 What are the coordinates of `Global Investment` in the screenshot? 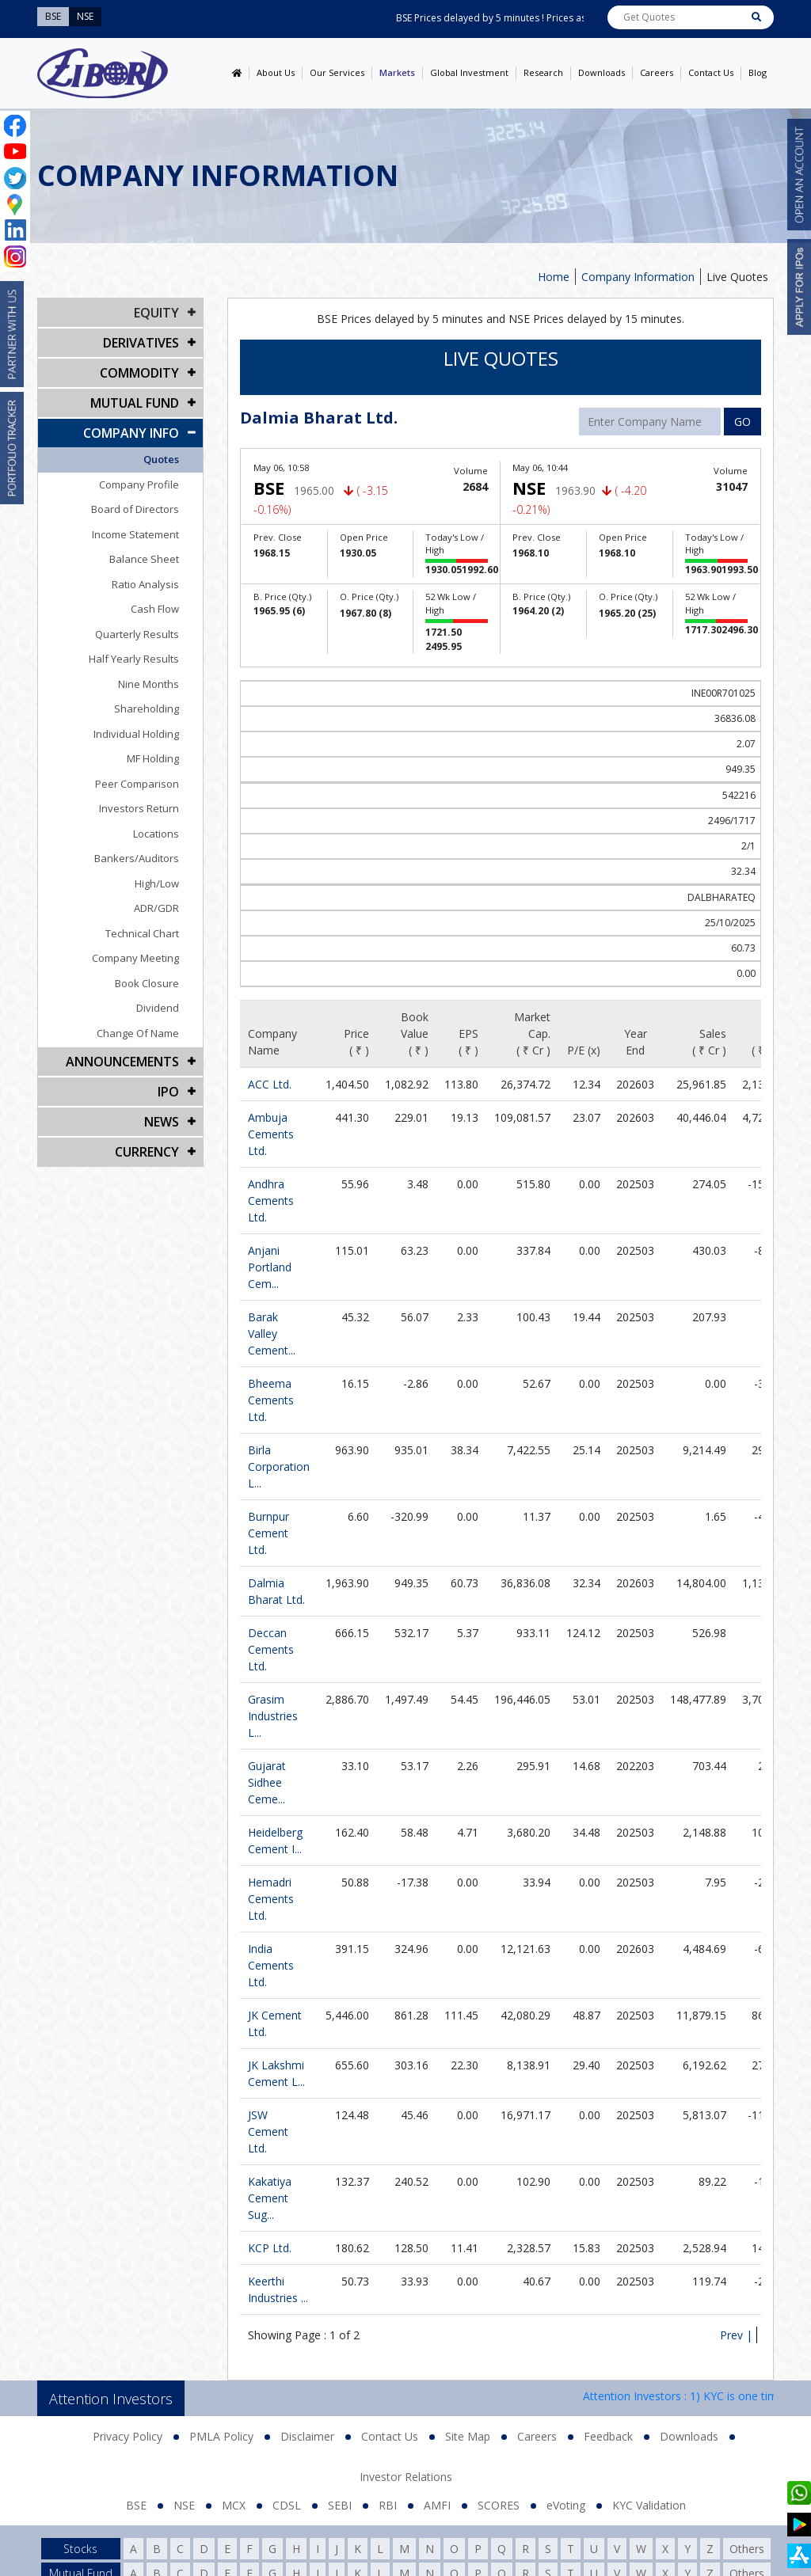 It's located at (469, 72).